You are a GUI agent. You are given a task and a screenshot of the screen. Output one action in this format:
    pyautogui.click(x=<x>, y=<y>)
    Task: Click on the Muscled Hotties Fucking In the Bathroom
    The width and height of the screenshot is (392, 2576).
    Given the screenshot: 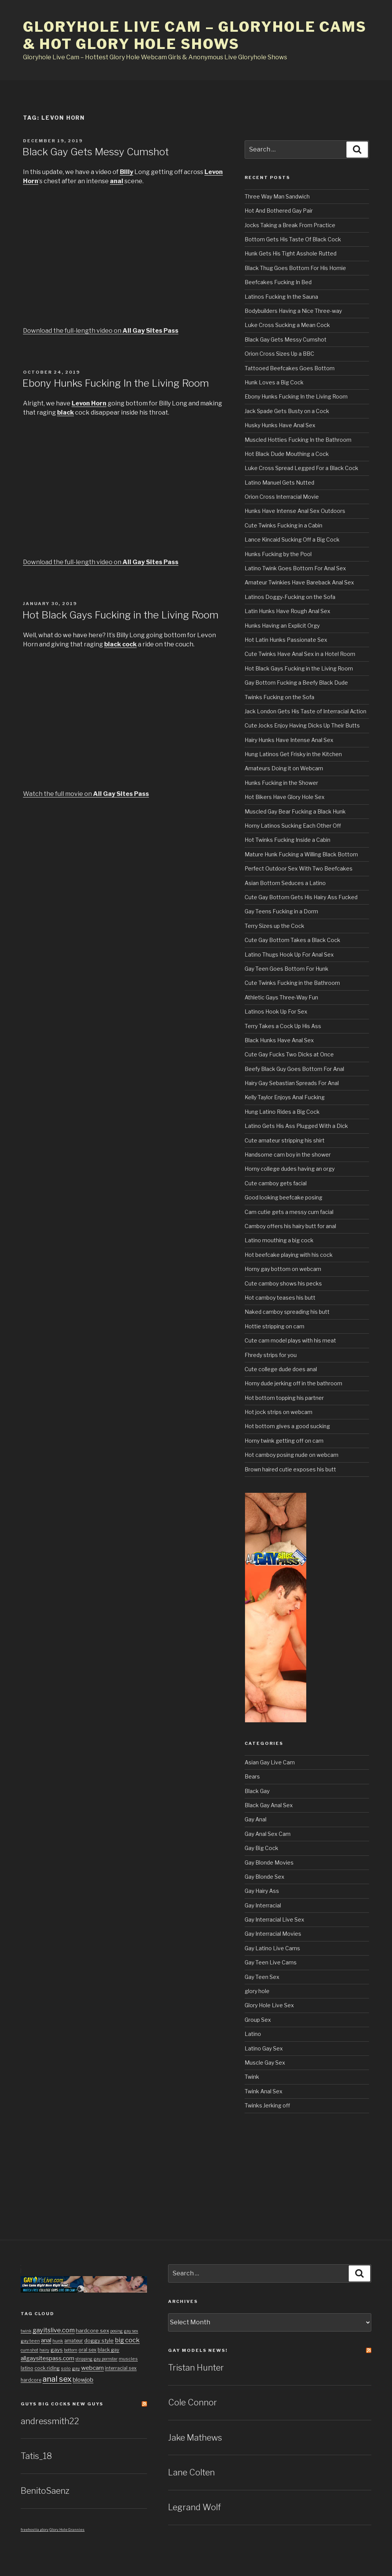 What is the action you would take?
    pyautogui.click(x=298, y=439)
    